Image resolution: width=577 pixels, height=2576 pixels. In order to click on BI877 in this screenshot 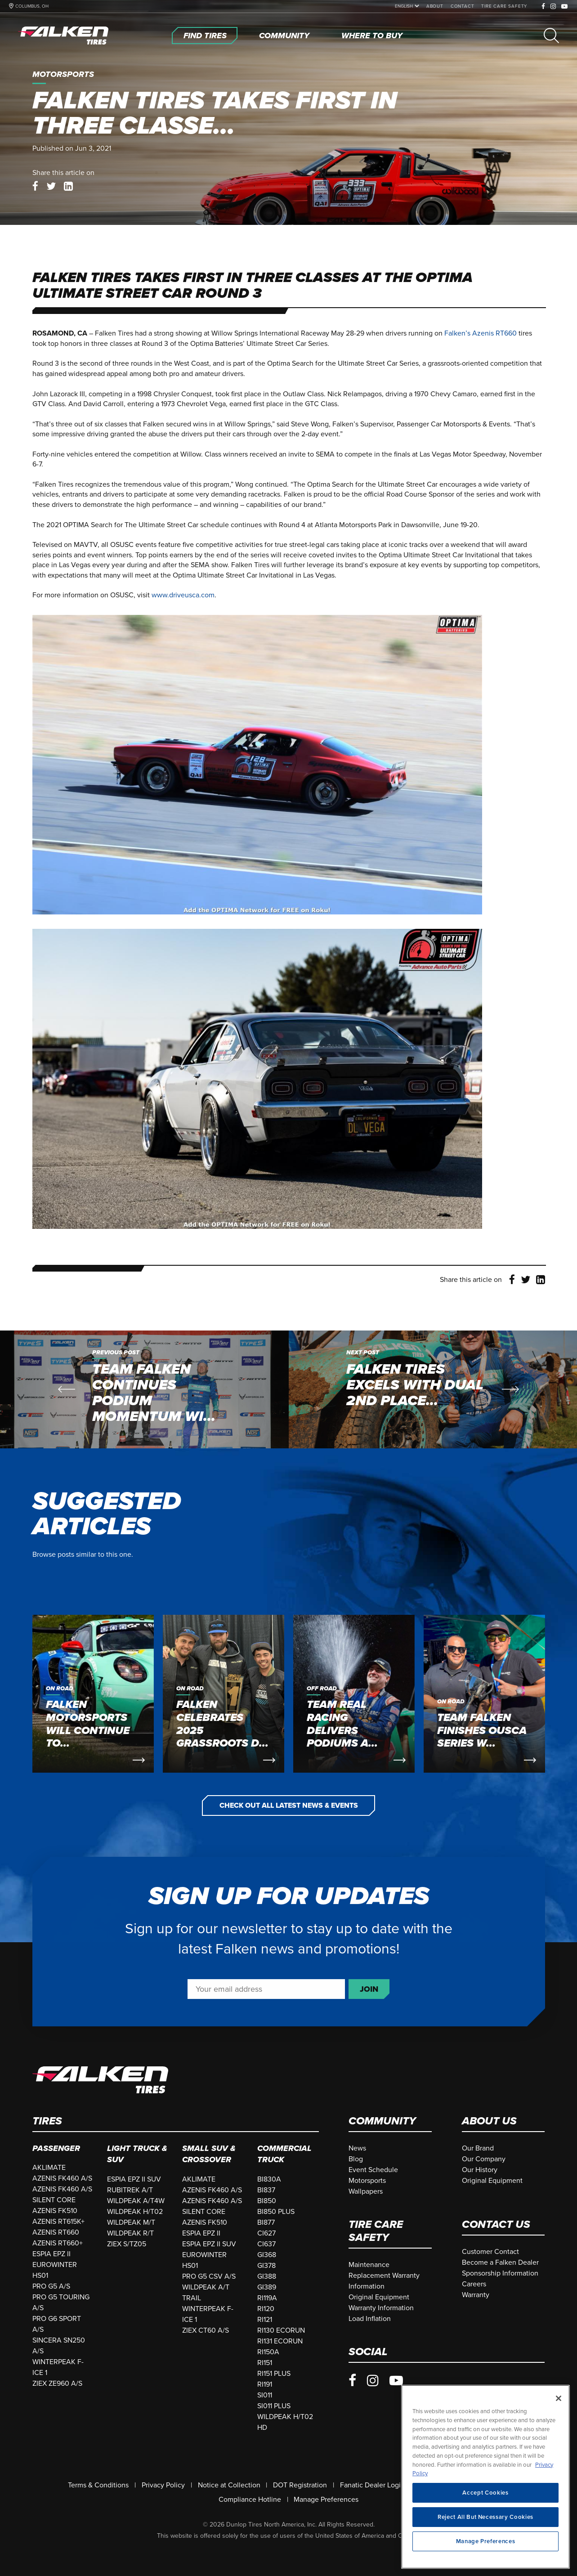, I will do `click(266, 2222)`.